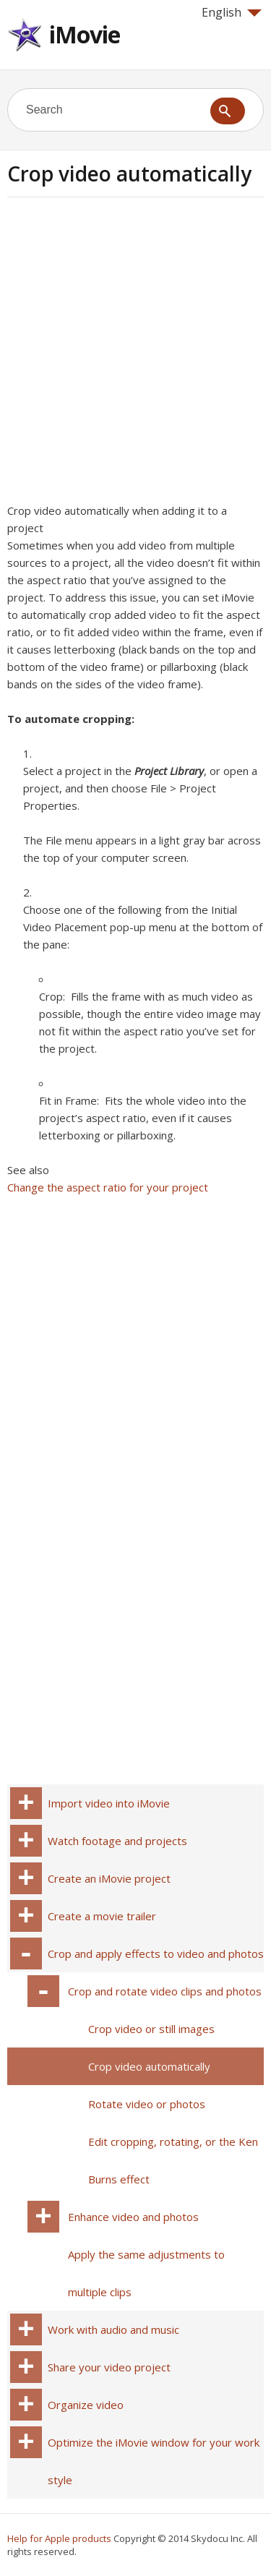  Describe the element at coordinates (146, 2273) in the screenshot. I see `Apply the same adjustments to multiple clips` at that location.